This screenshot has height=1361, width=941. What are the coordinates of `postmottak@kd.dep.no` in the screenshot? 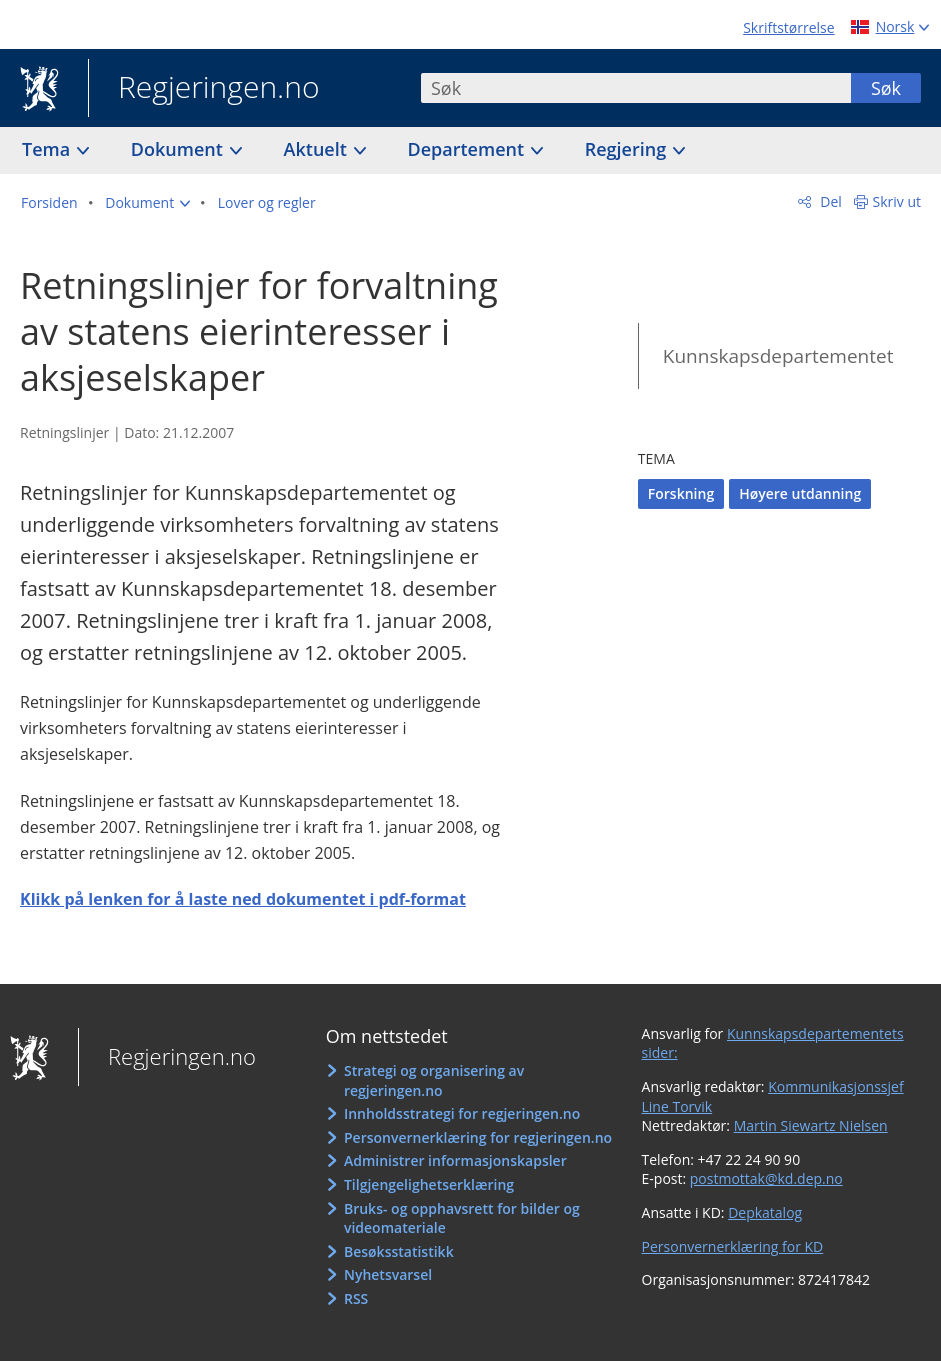 It's located at (766, 1178).